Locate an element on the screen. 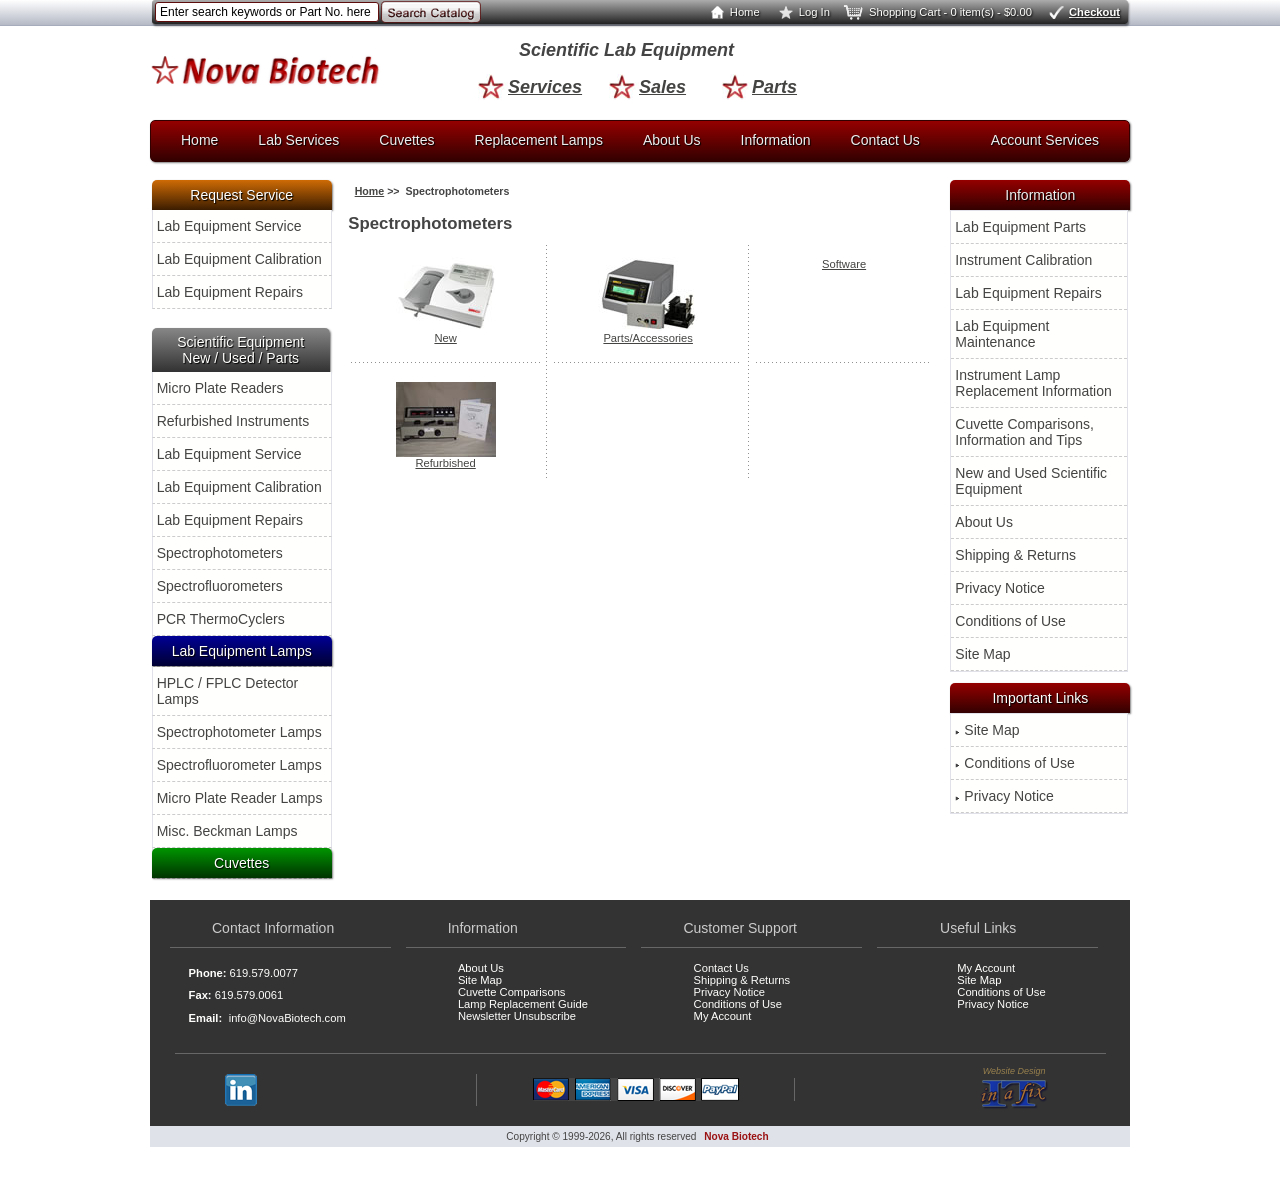 The width and height of the screenshot is (1280, 1177). Nova Biotech is located at coordinates (736, 1136).